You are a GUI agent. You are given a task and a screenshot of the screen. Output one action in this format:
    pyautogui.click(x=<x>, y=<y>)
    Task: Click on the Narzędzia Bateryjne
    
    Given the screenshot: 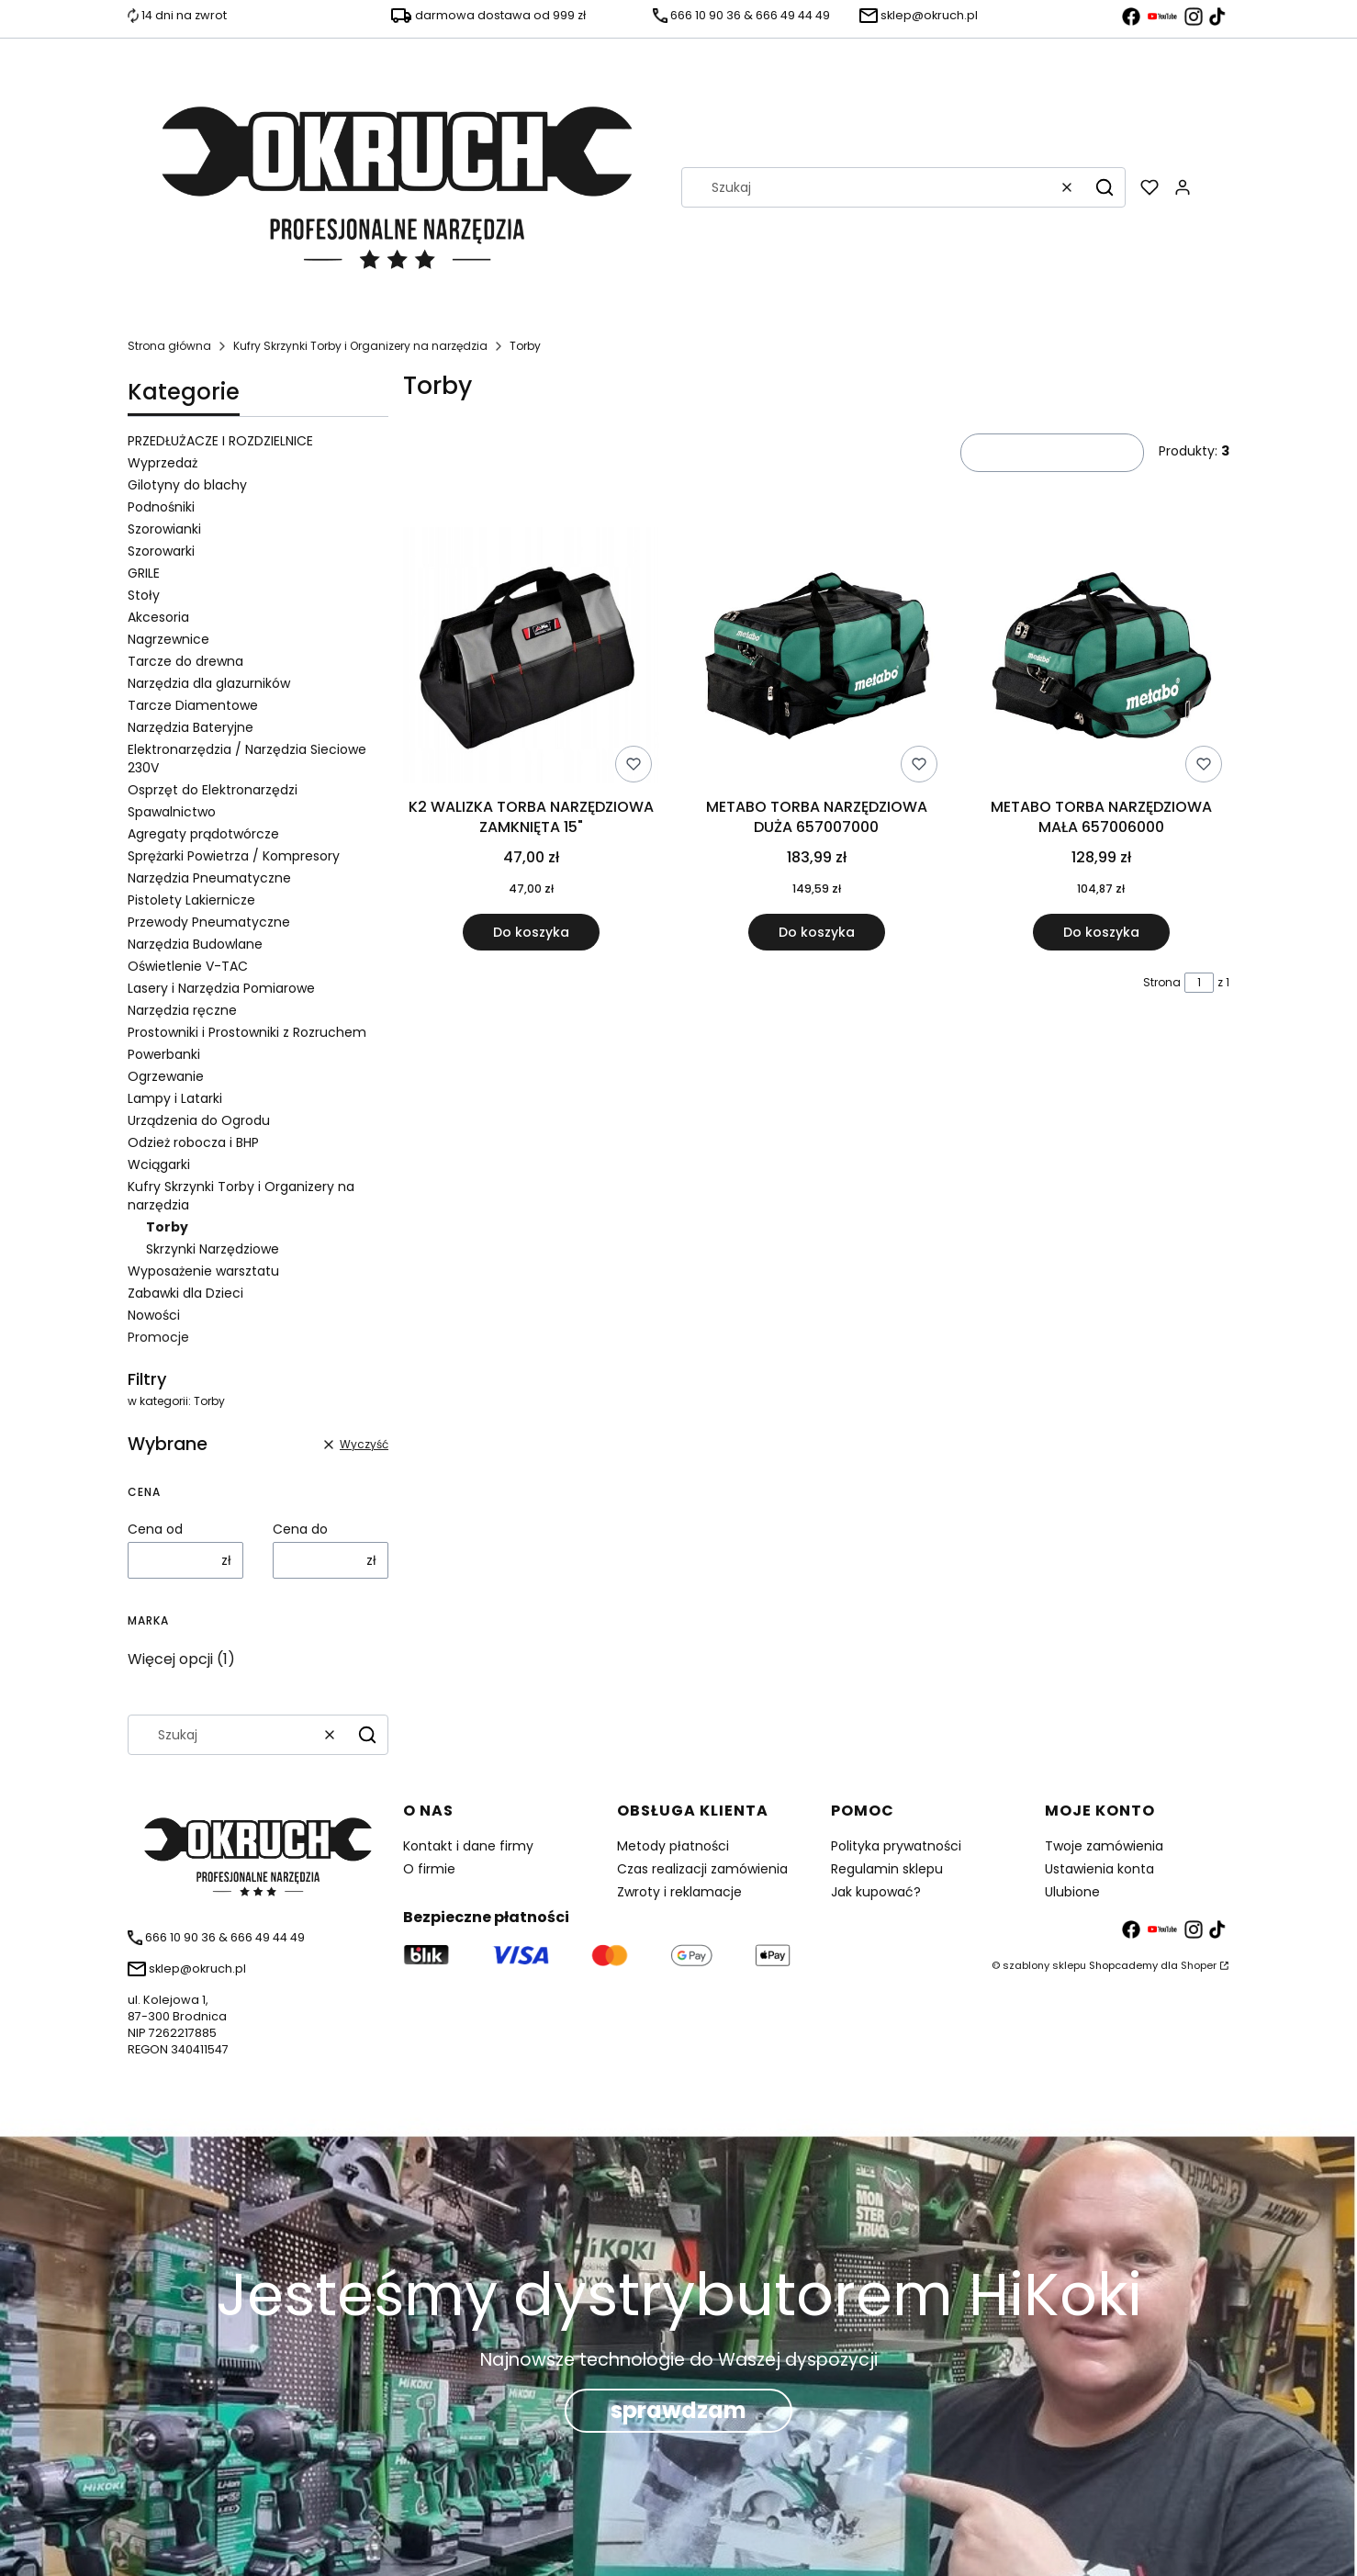 What is the action you would take?
    pyautogui.click(x=190, y=727)
    